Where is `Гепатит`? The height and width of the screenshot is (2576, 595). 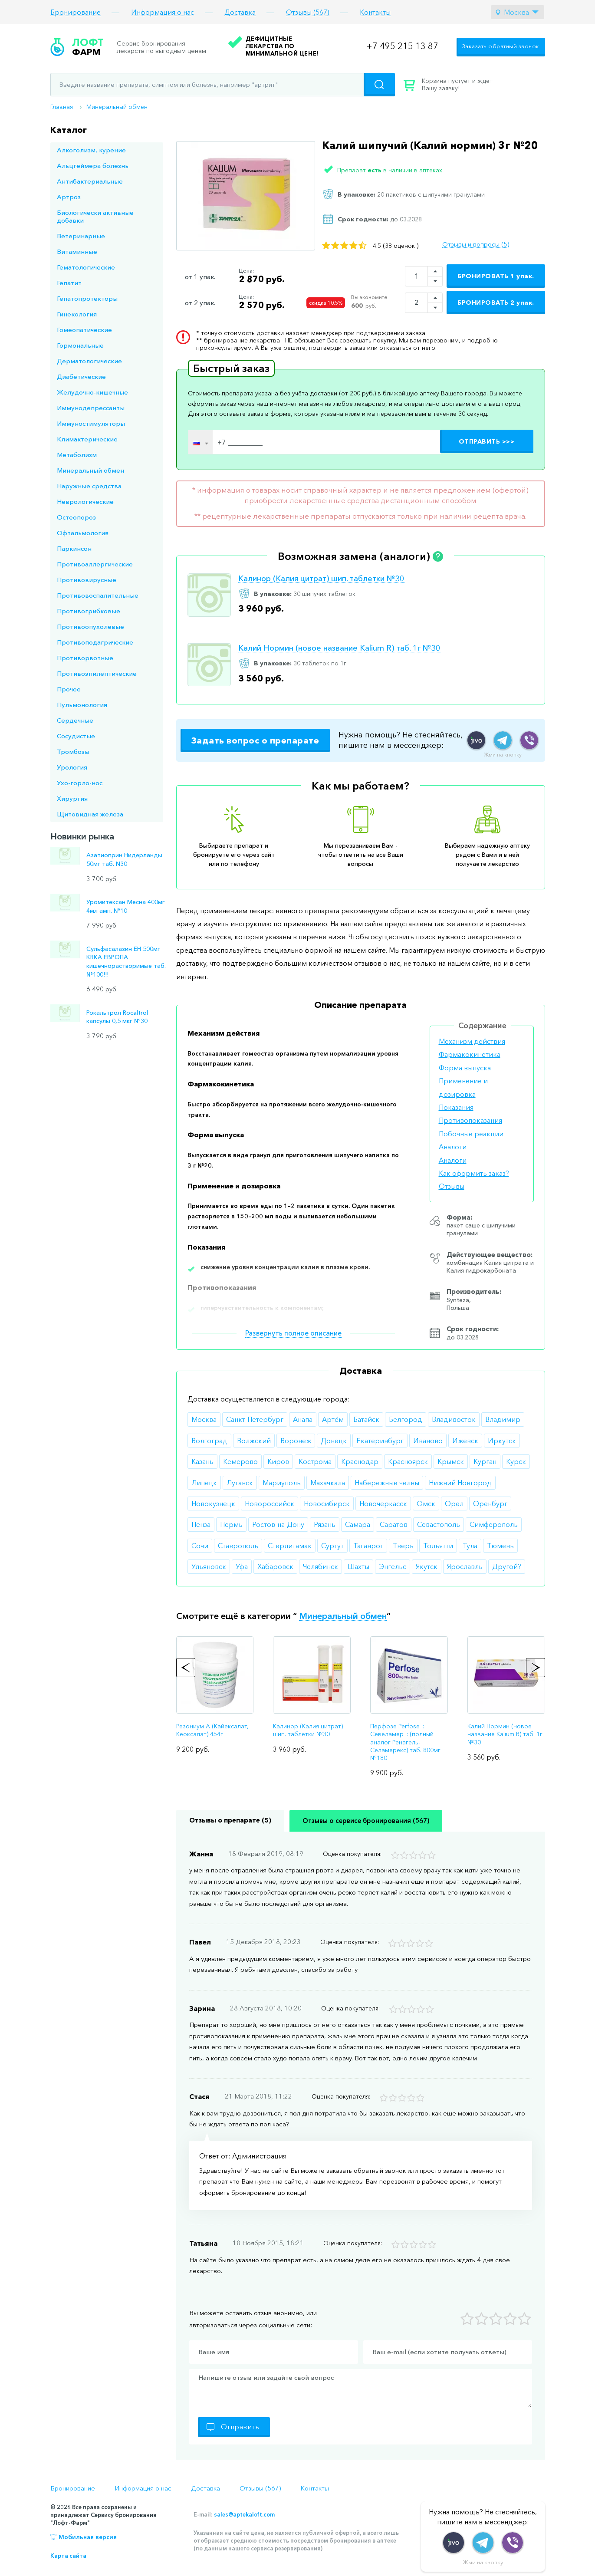 Гепатит is located at coordinates (69, 283).